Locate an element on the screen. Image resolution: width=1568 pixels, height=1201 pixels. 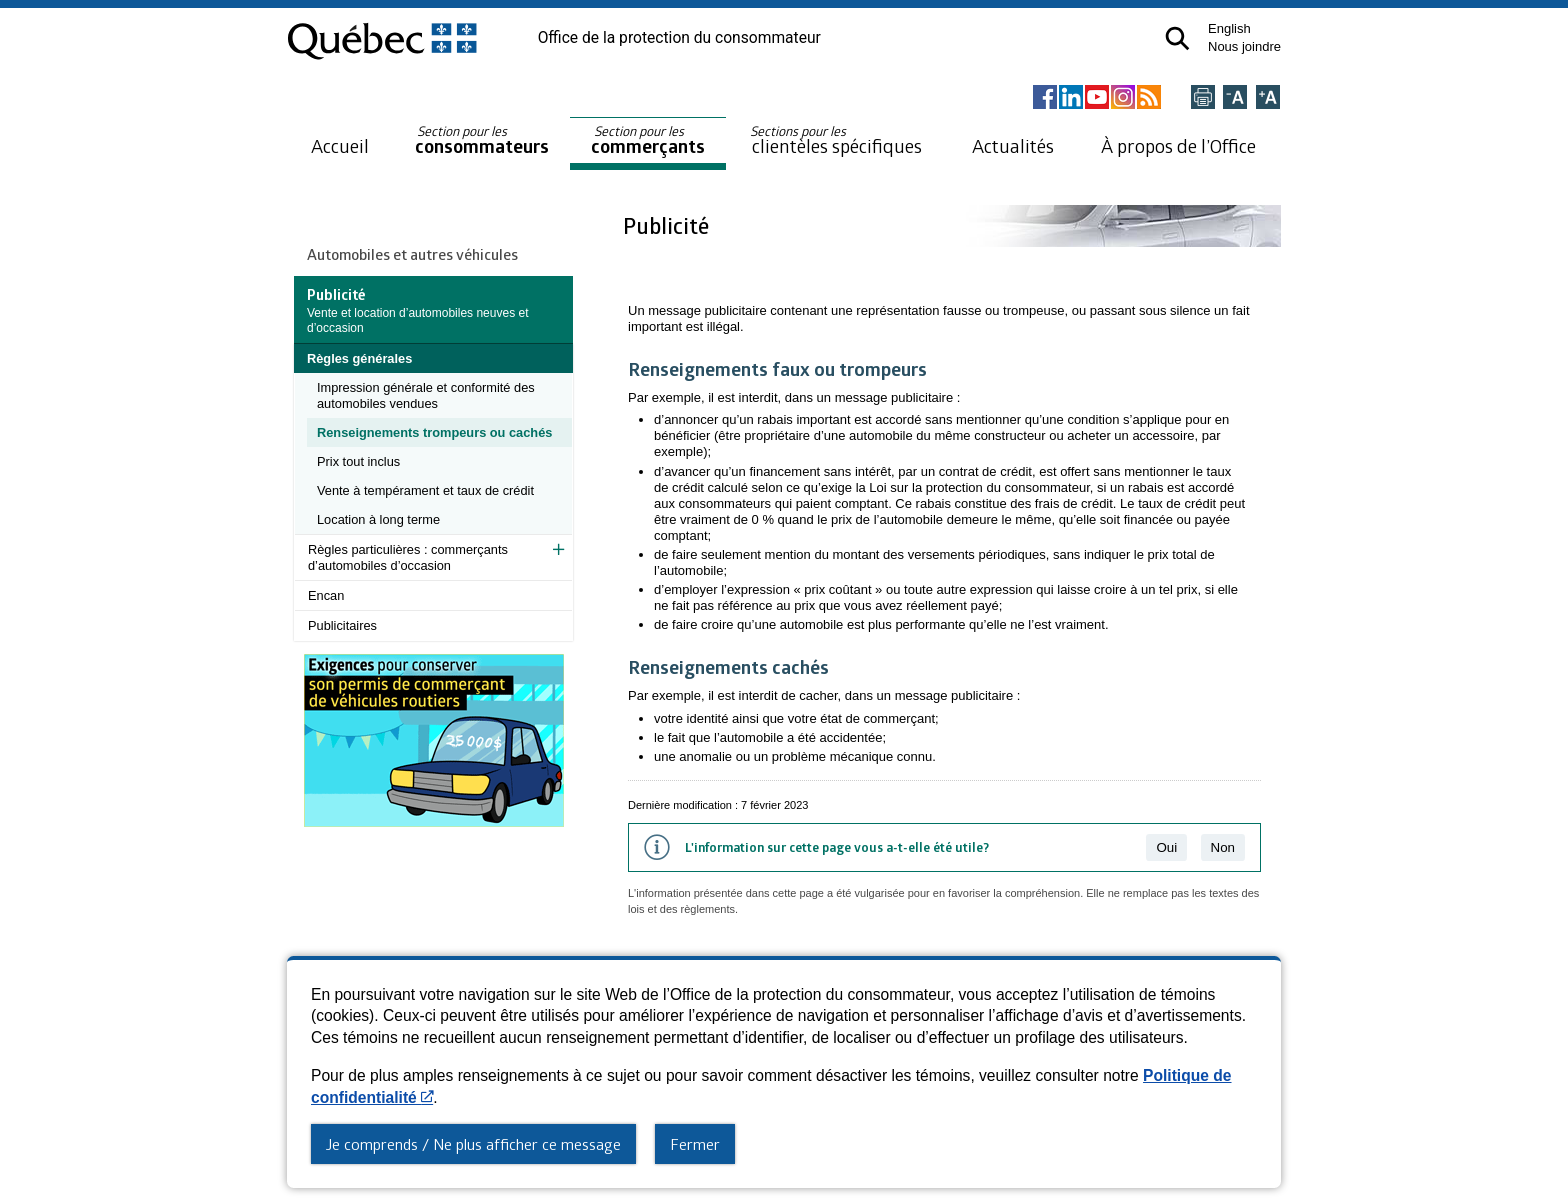
Office de la protection du consommateur is located at coordinates (679, 38).